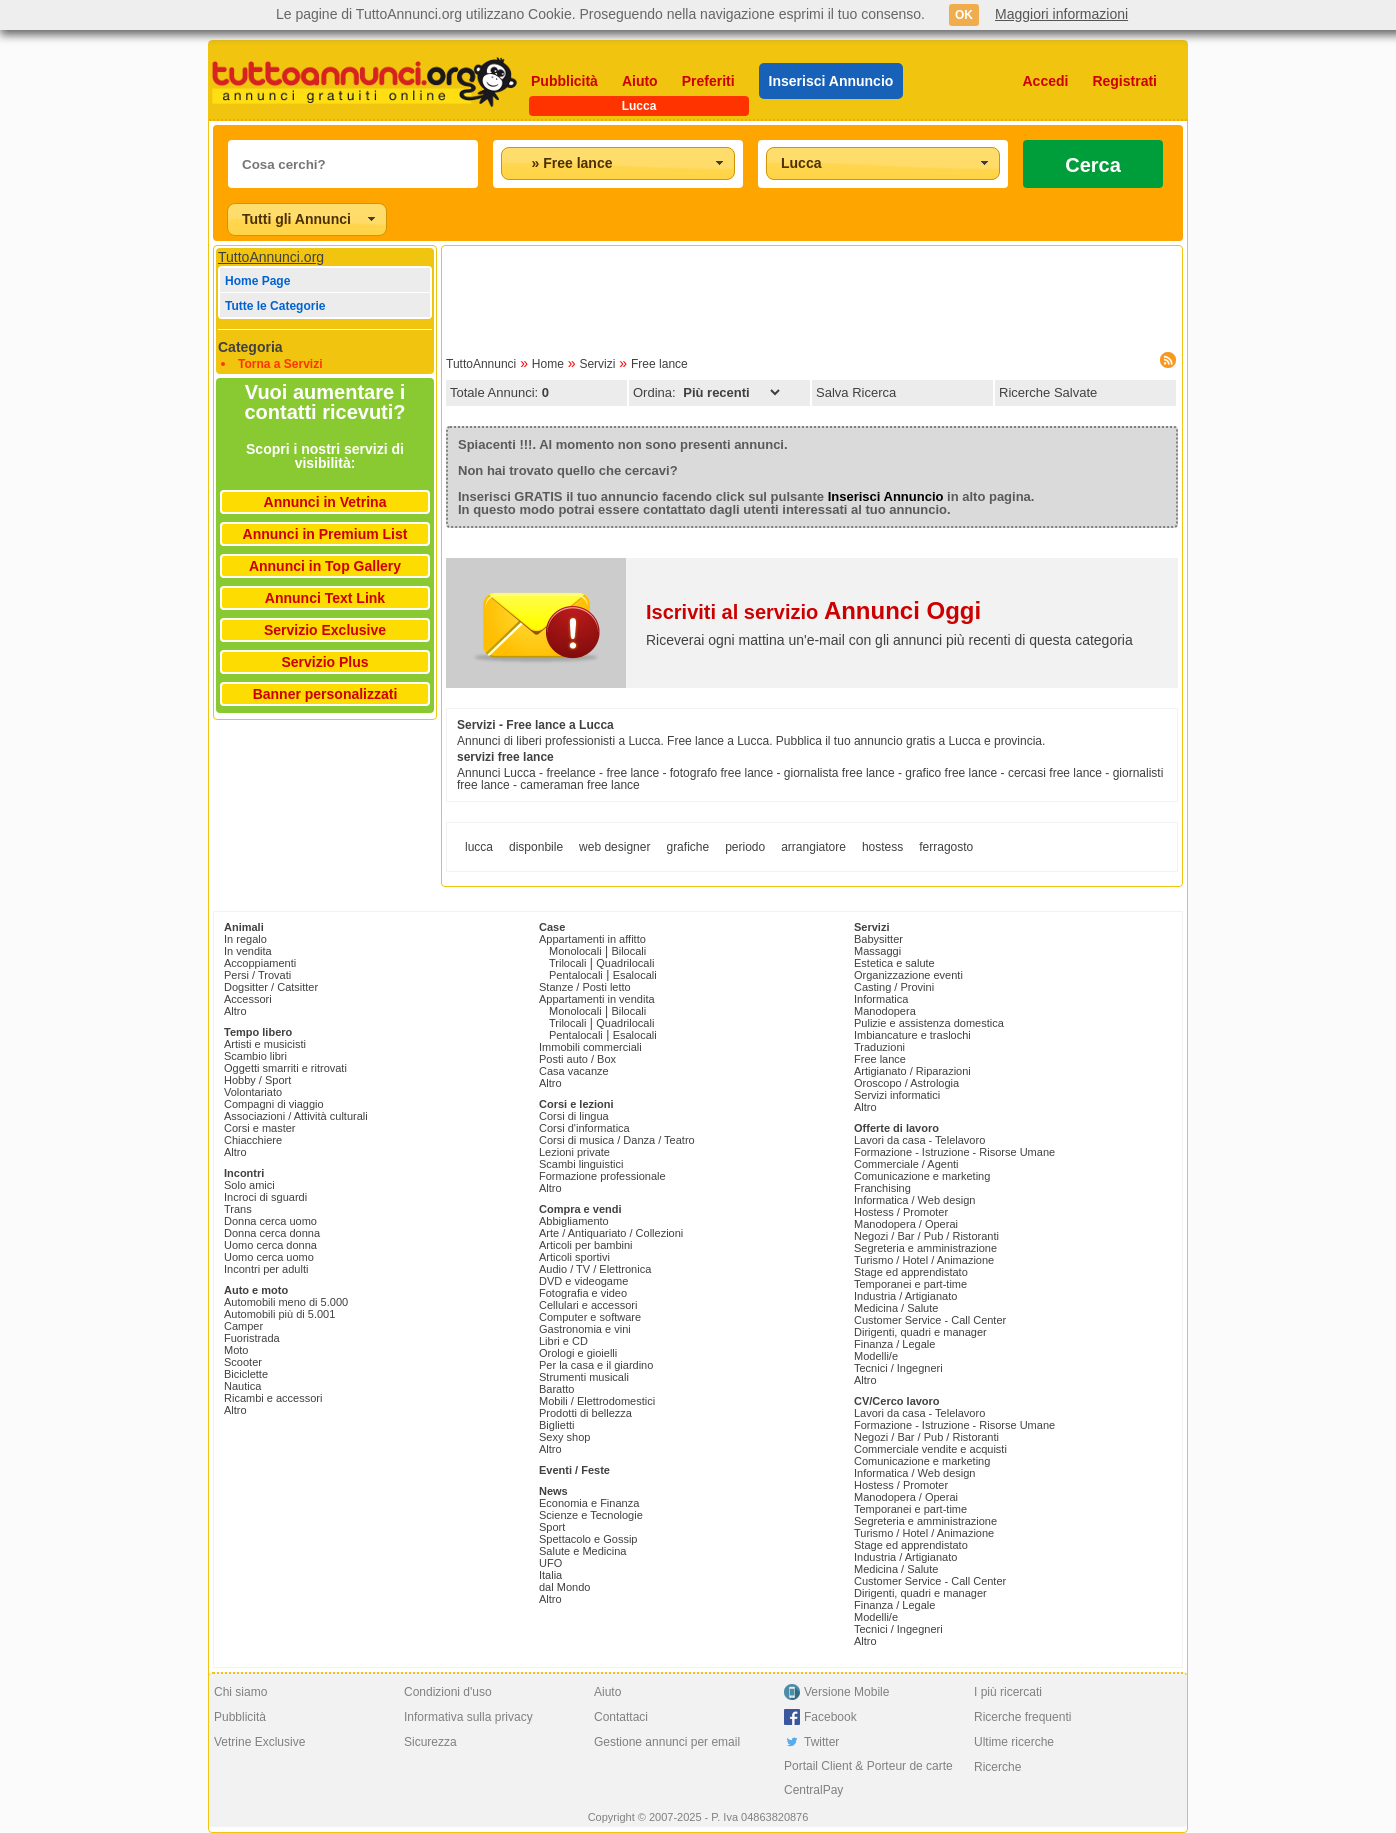 The image size is (1396, 1833). What do you see at coordinates (659, 364) in the screenshot?
I see `Free lance` at bounding box center [659, 364].